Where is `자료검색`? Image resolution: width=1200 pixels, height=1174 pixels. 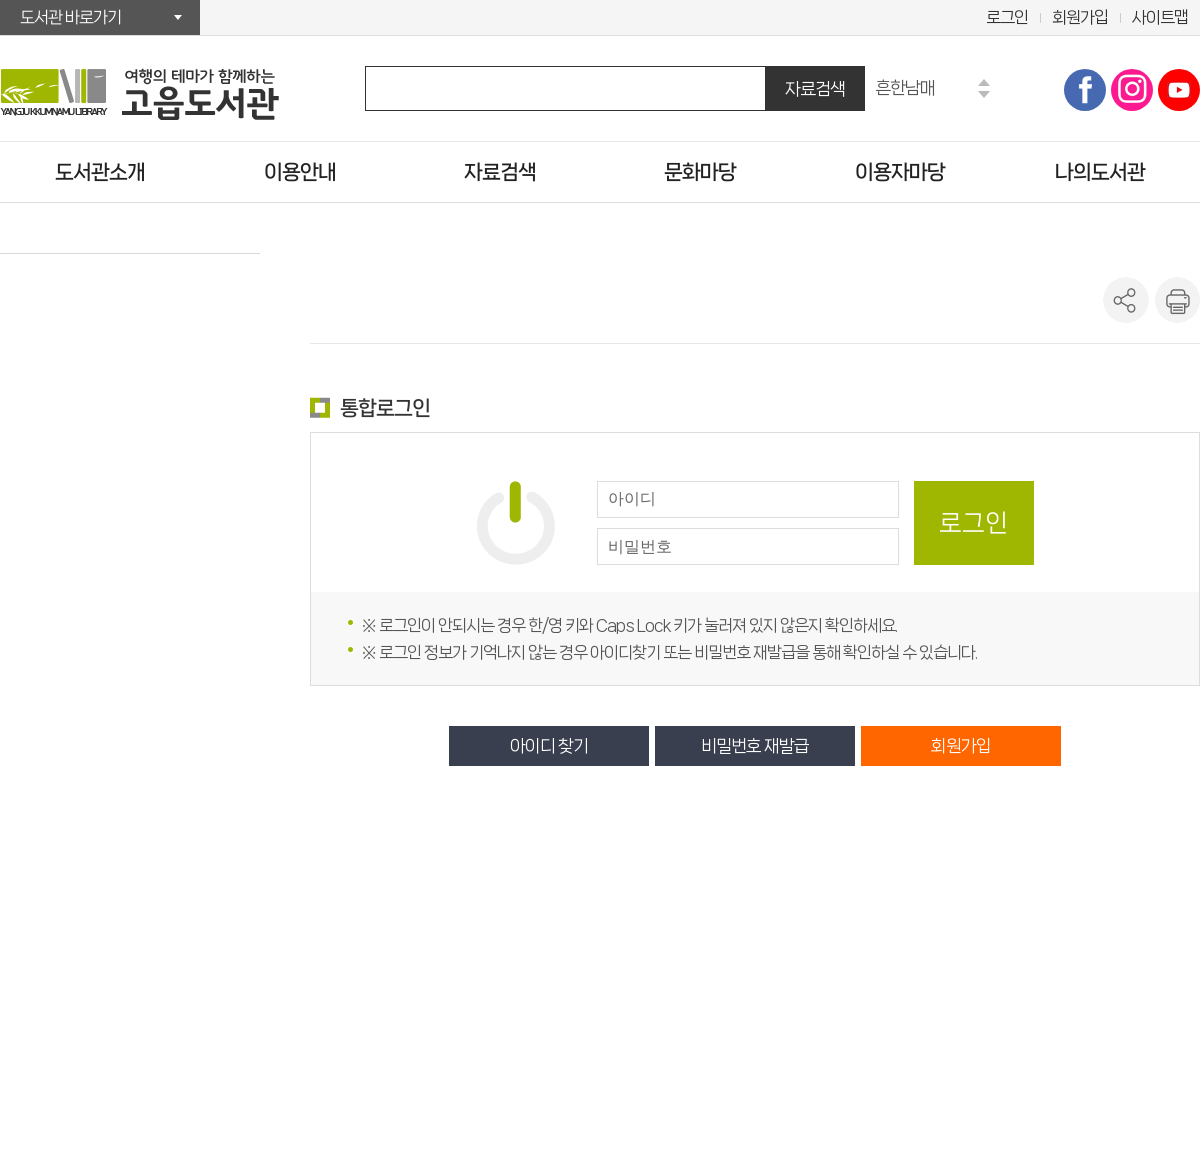
자료검색 is located at coordinates (815, 88).